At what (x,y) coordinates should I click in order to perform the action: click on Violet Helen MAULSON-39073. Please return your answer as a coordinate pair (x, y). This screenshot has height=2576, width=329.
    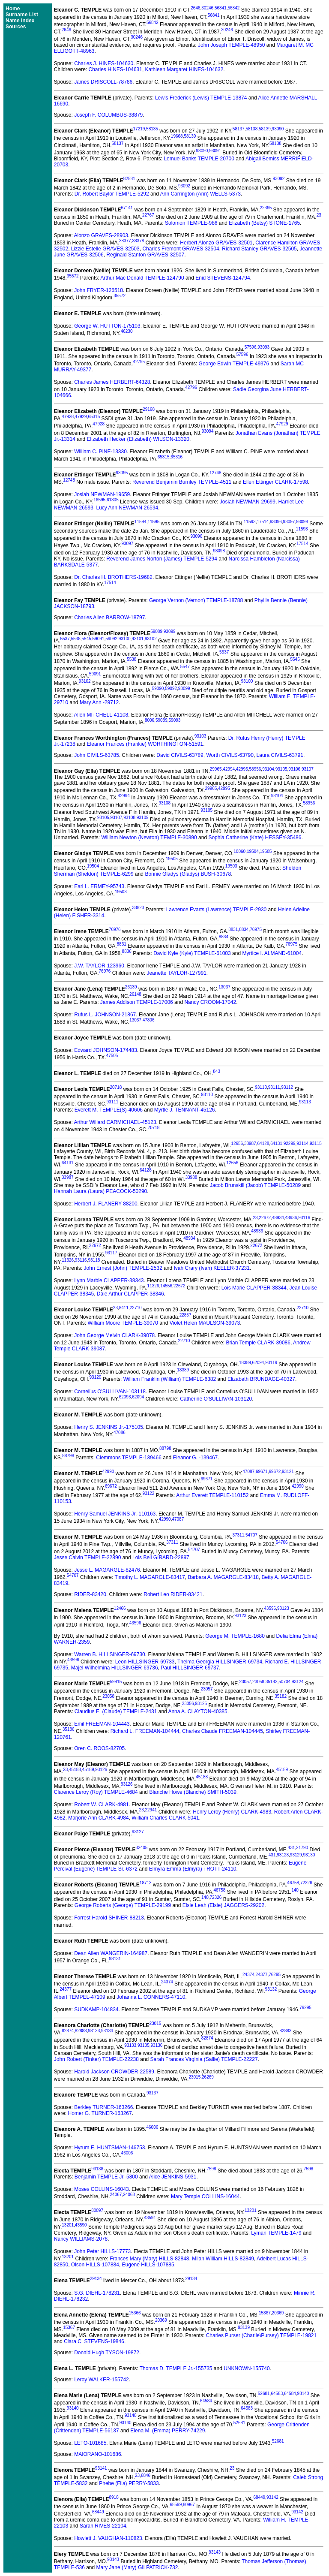
    Looking at the image, I should click on (205, 1323).